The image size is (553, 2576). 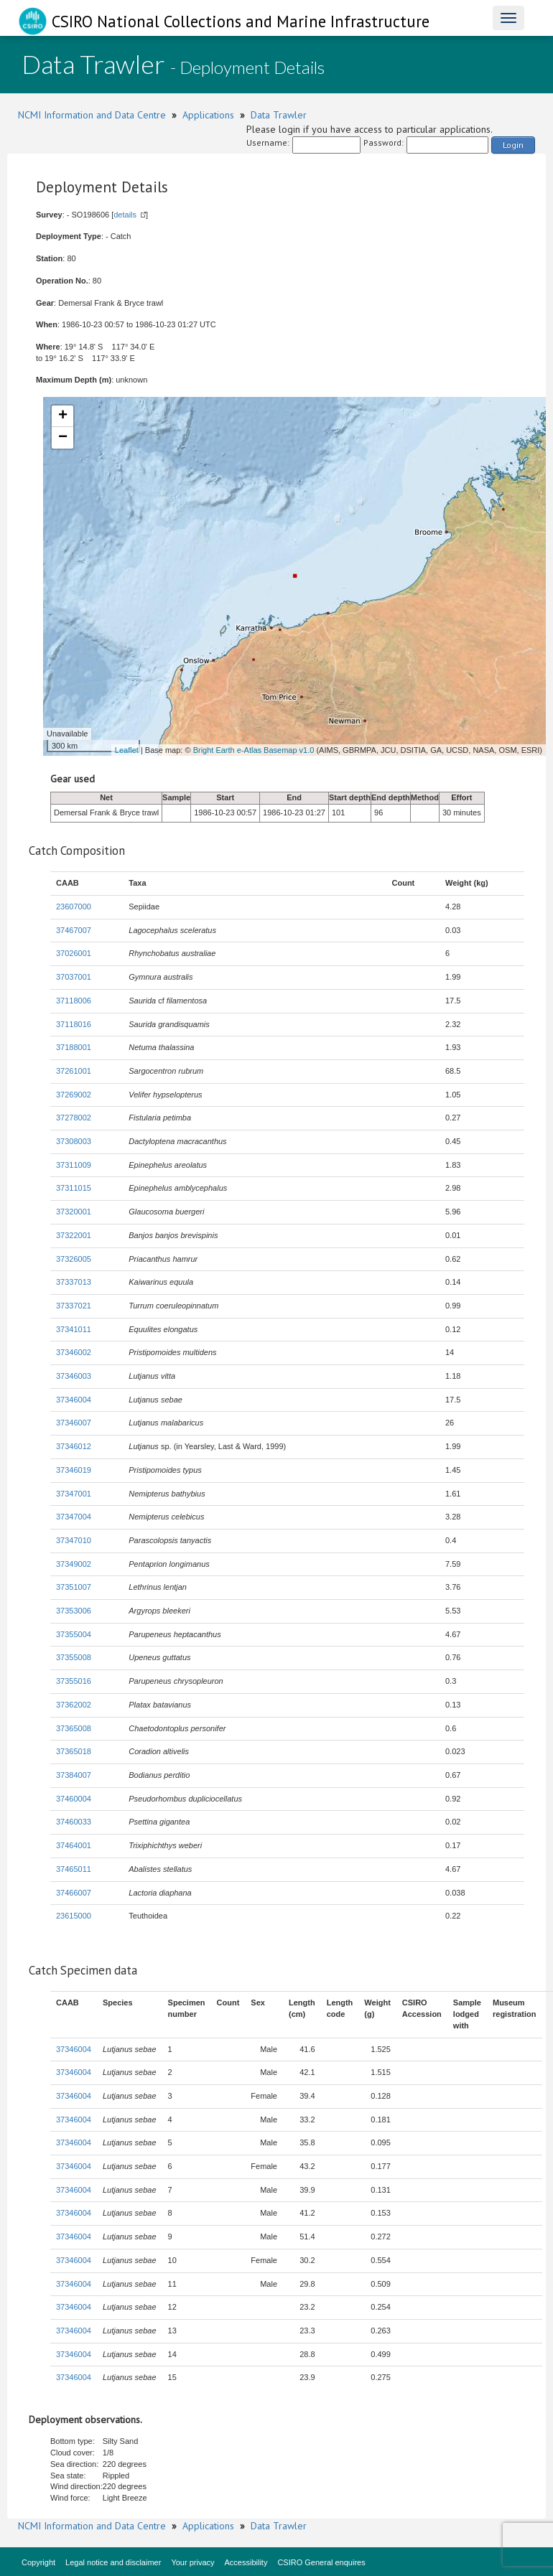 What do you see at coordinates (127, 750) in the screenshot?
I see `Leaflet` at bounding box center [127, 750].